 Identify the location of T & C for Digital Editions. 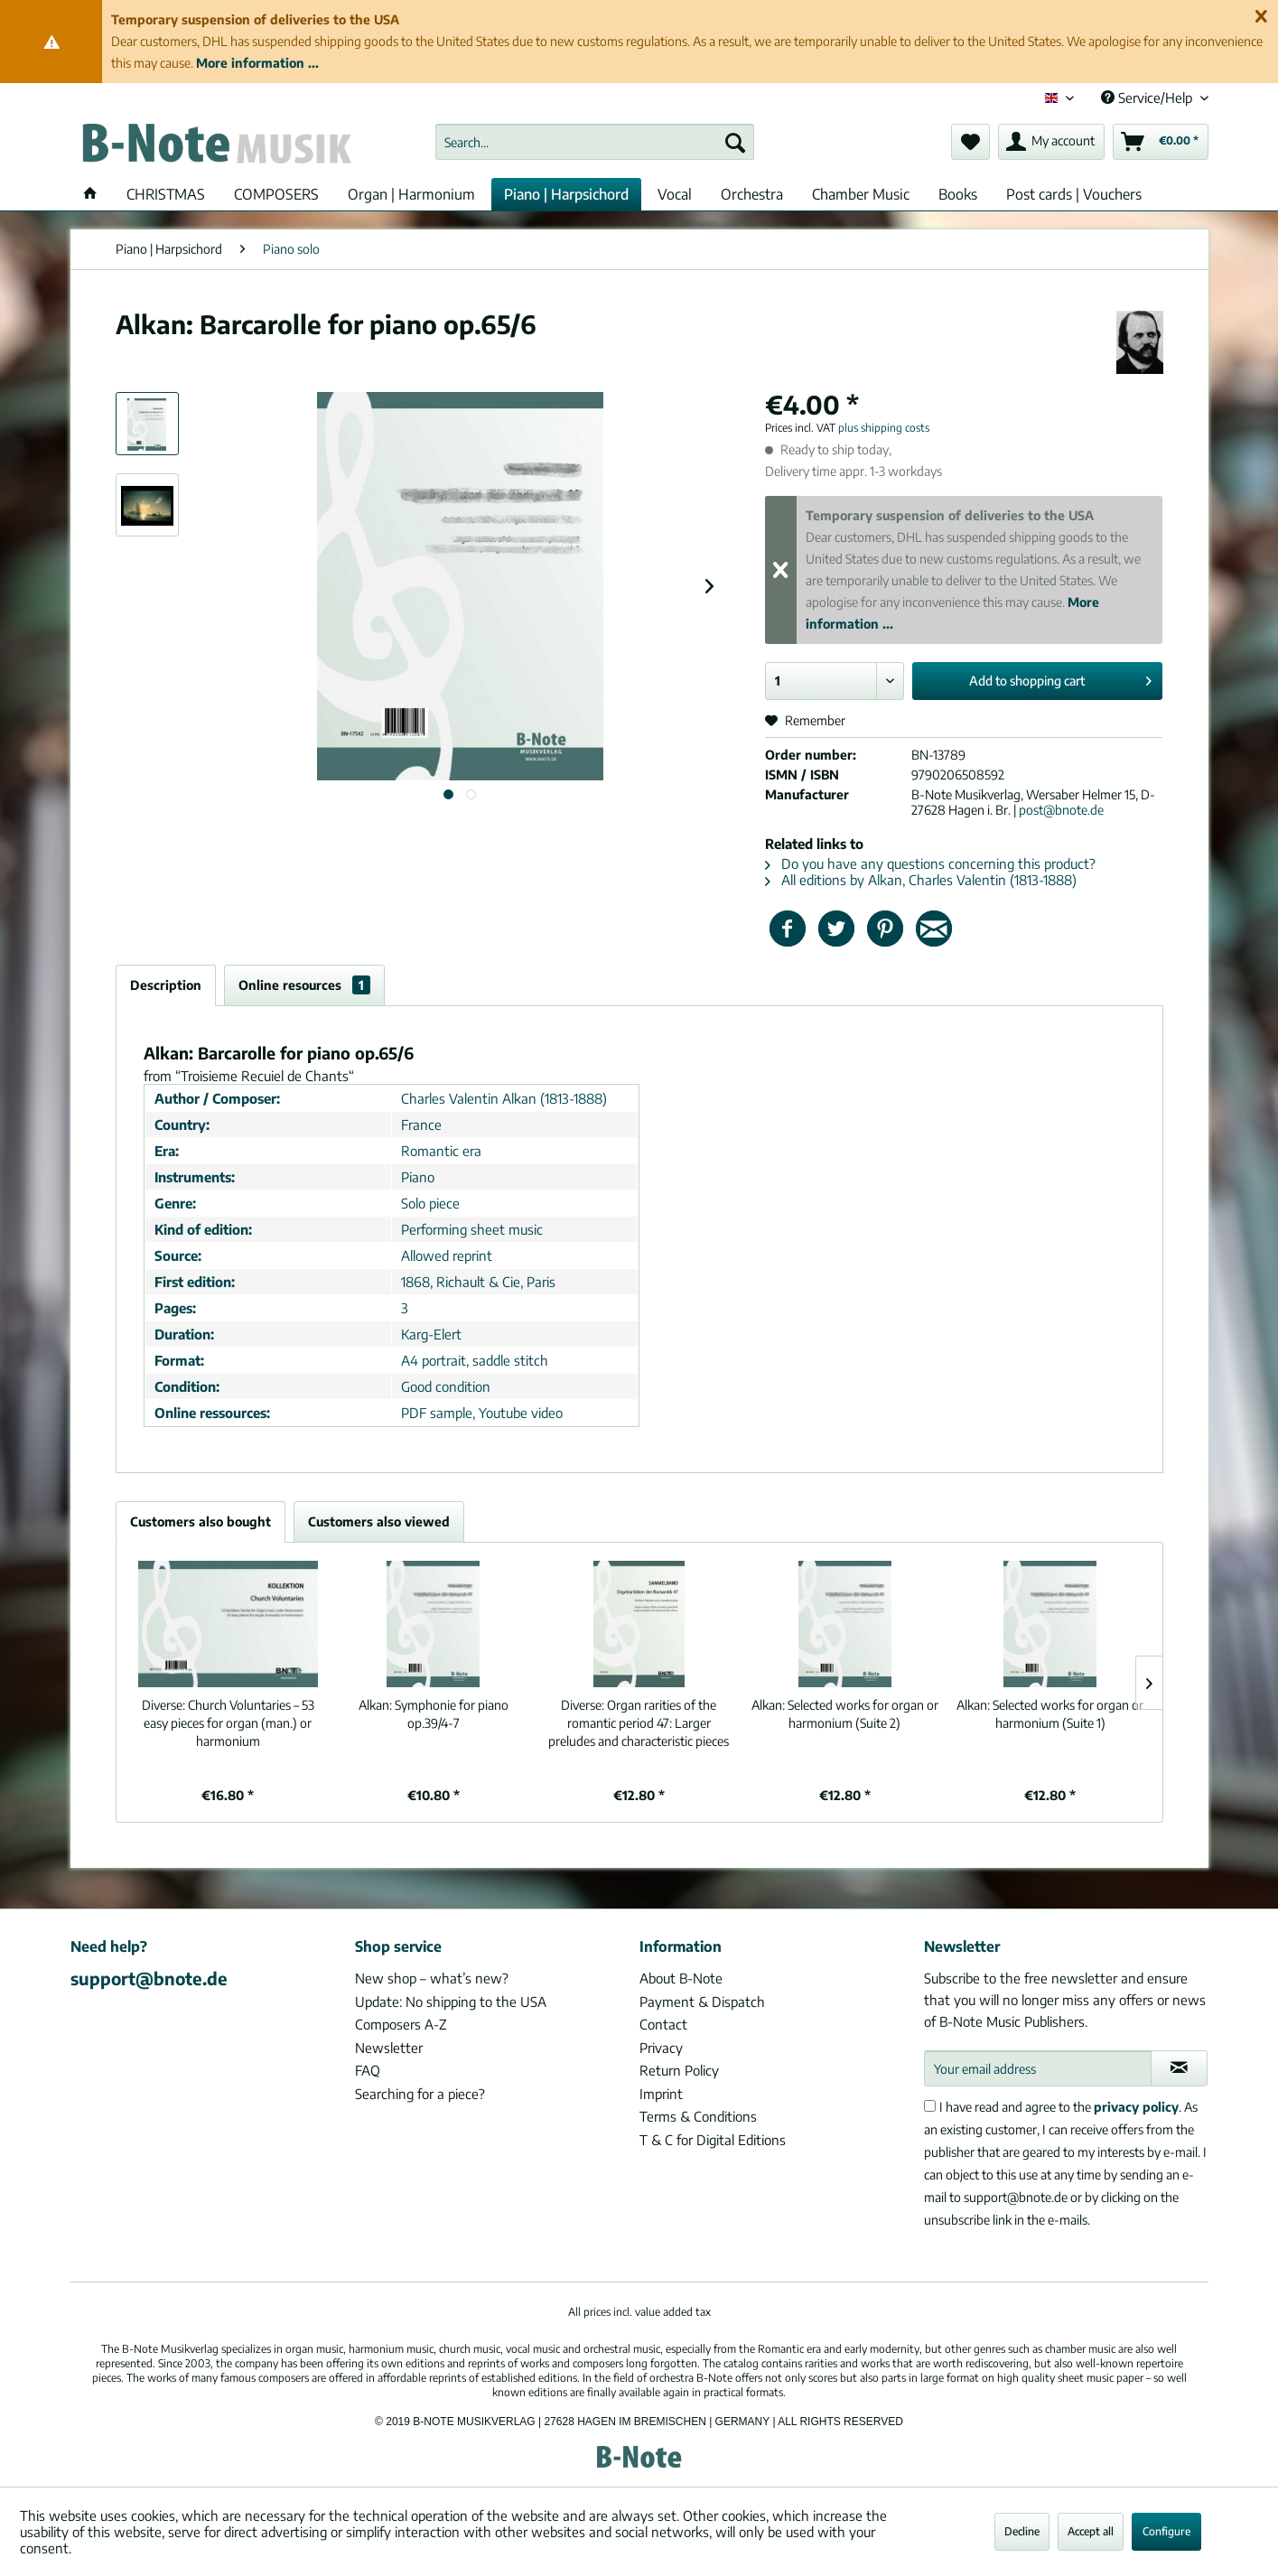
(712, 2140).